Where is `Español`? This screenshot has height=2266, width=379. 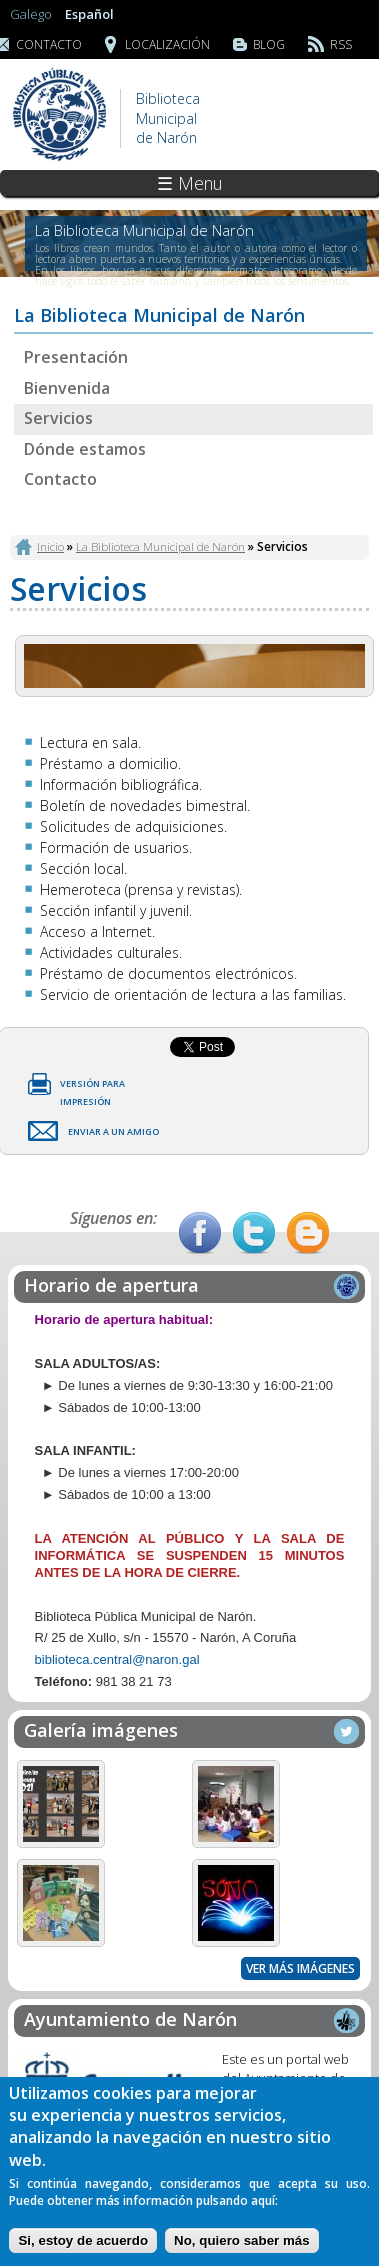 Español is located at coordinates (89, 14).